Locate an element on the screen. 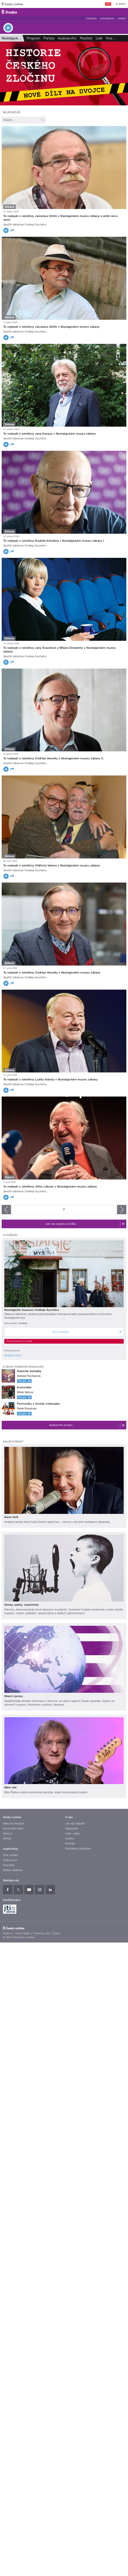 The image size is (128, 2576). Podcasty is located at coordinates (9, 1865).